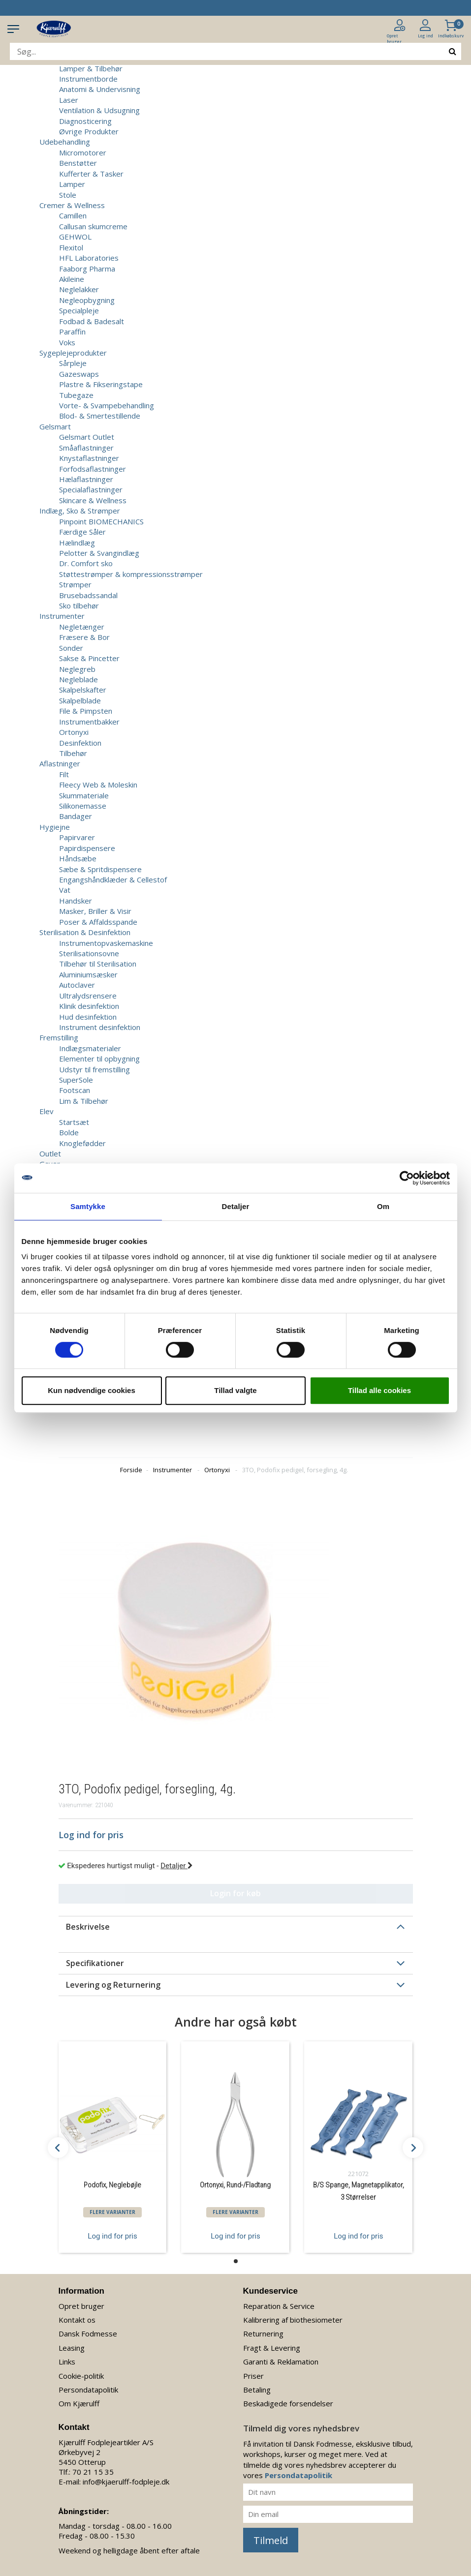 The height and width of the screenshot is (2576, 471). I want to click on Camillen, so click(73, 215).